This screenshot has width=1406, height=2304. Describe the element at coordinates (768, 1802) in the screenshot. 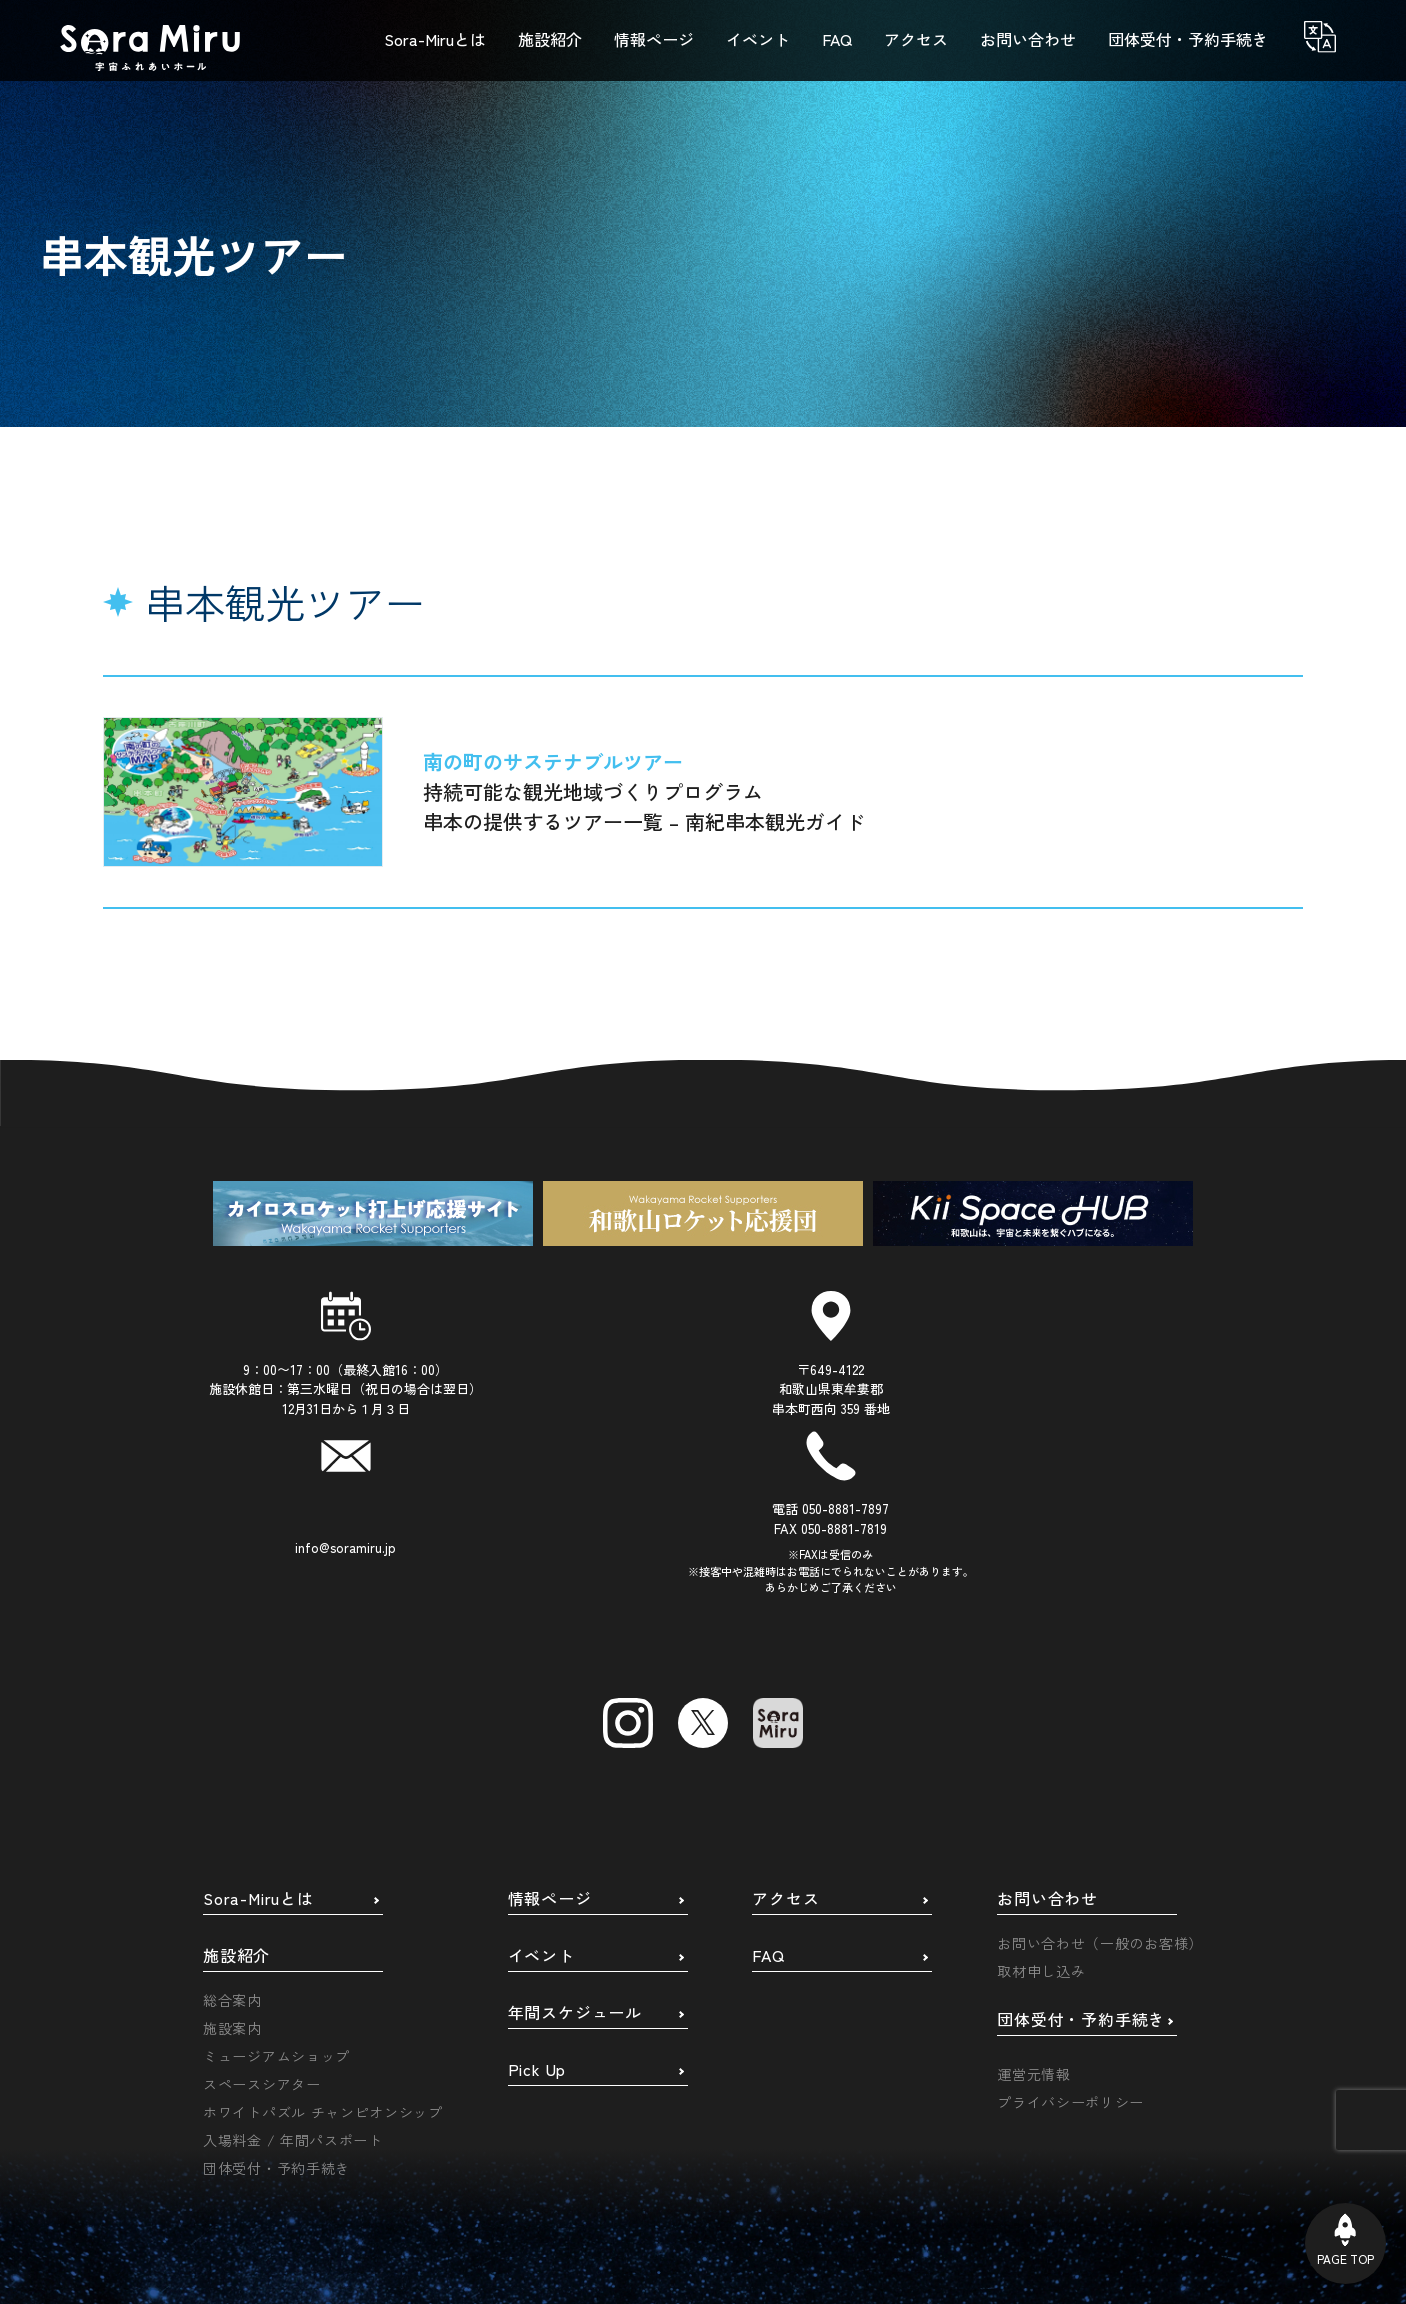

I see `FAQ` at that location.